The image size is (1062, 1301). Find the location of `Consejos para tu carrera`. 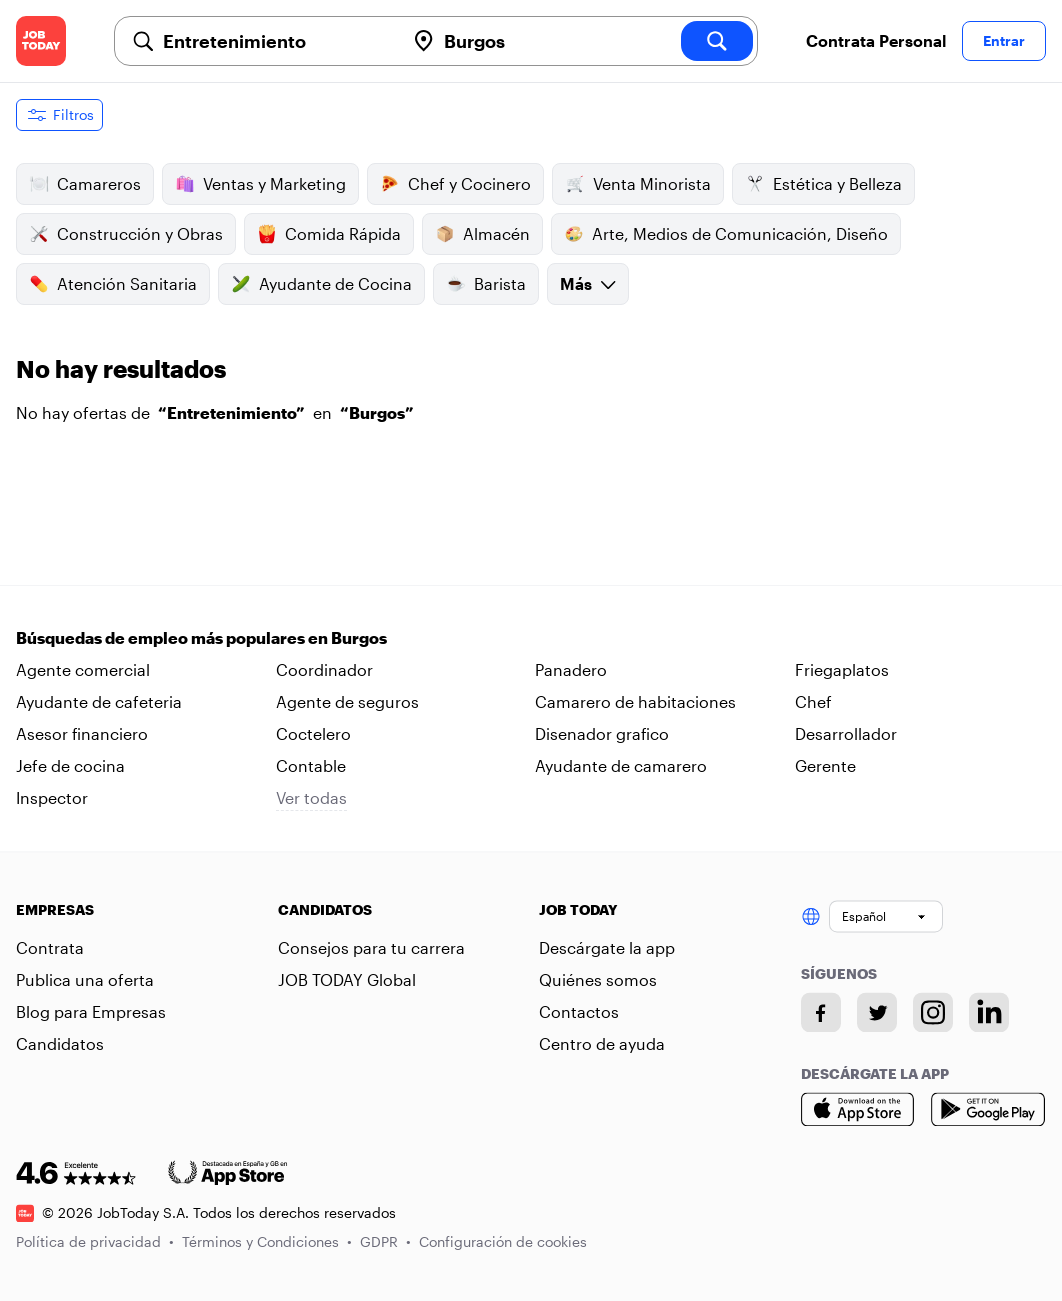

Consejos para tu carrera is located at coordinates (371, 947).